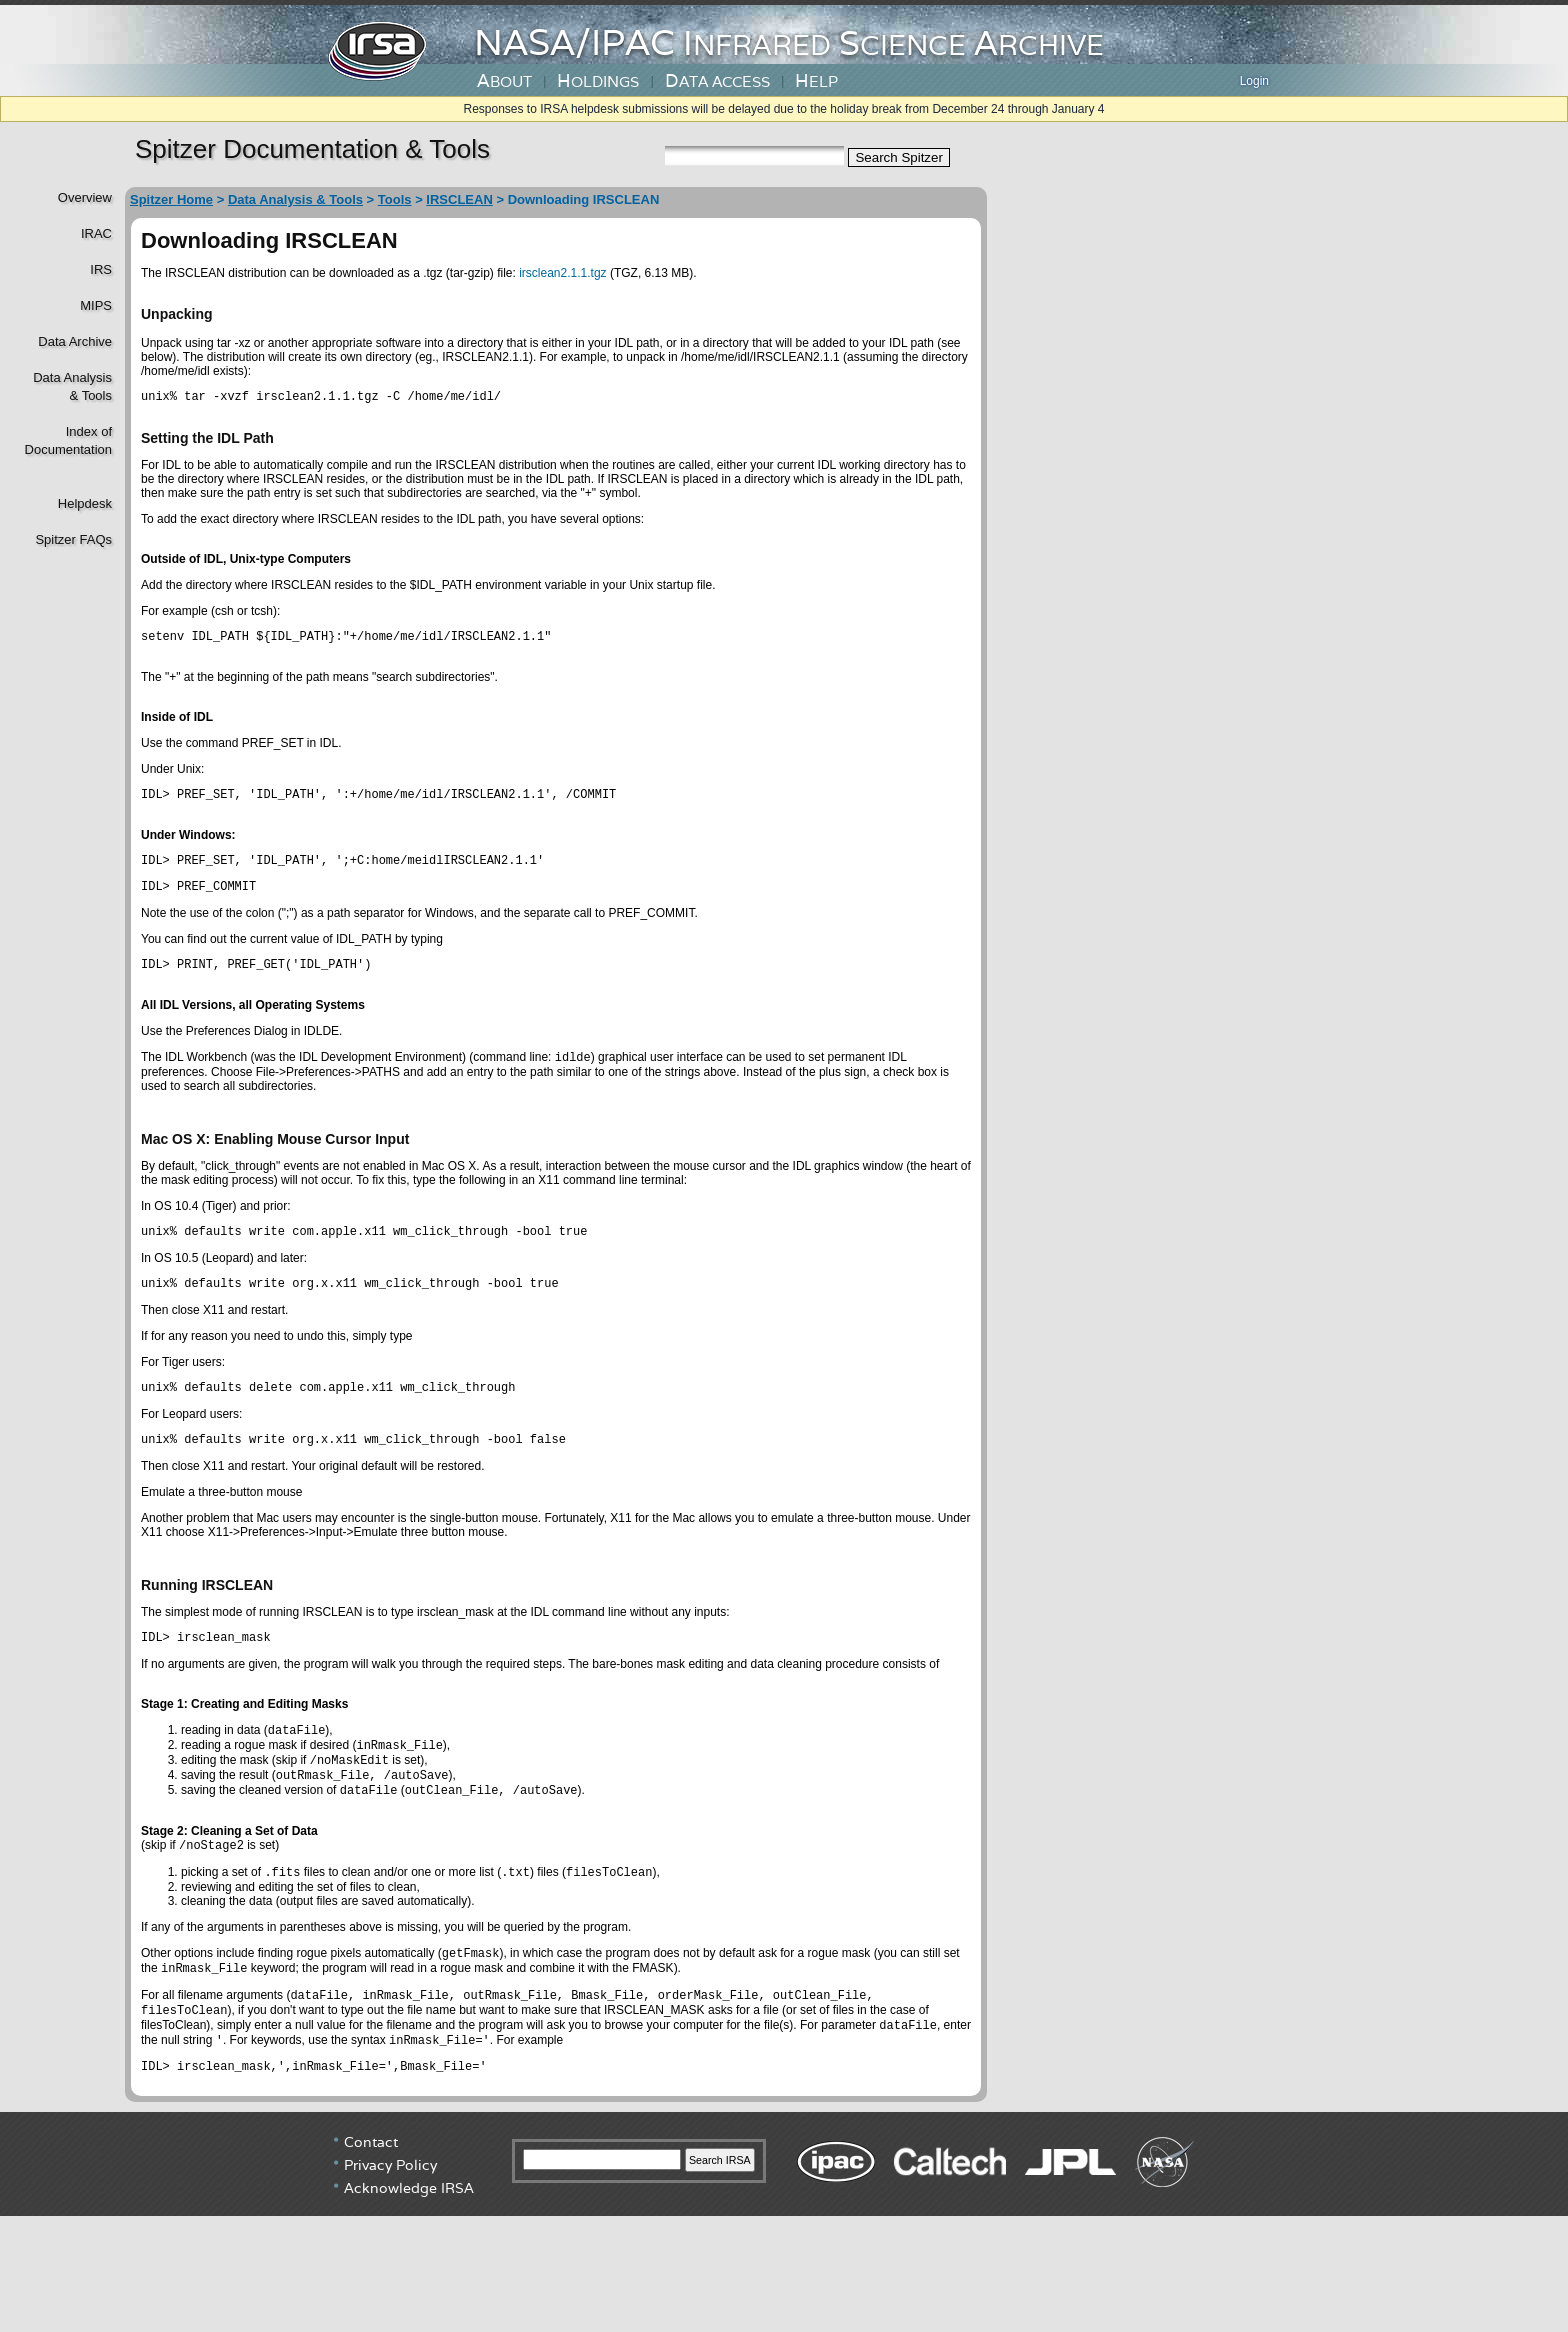  Describe the element at coordinates (395, 199) in the screenshot. I see `Tools` at that location.